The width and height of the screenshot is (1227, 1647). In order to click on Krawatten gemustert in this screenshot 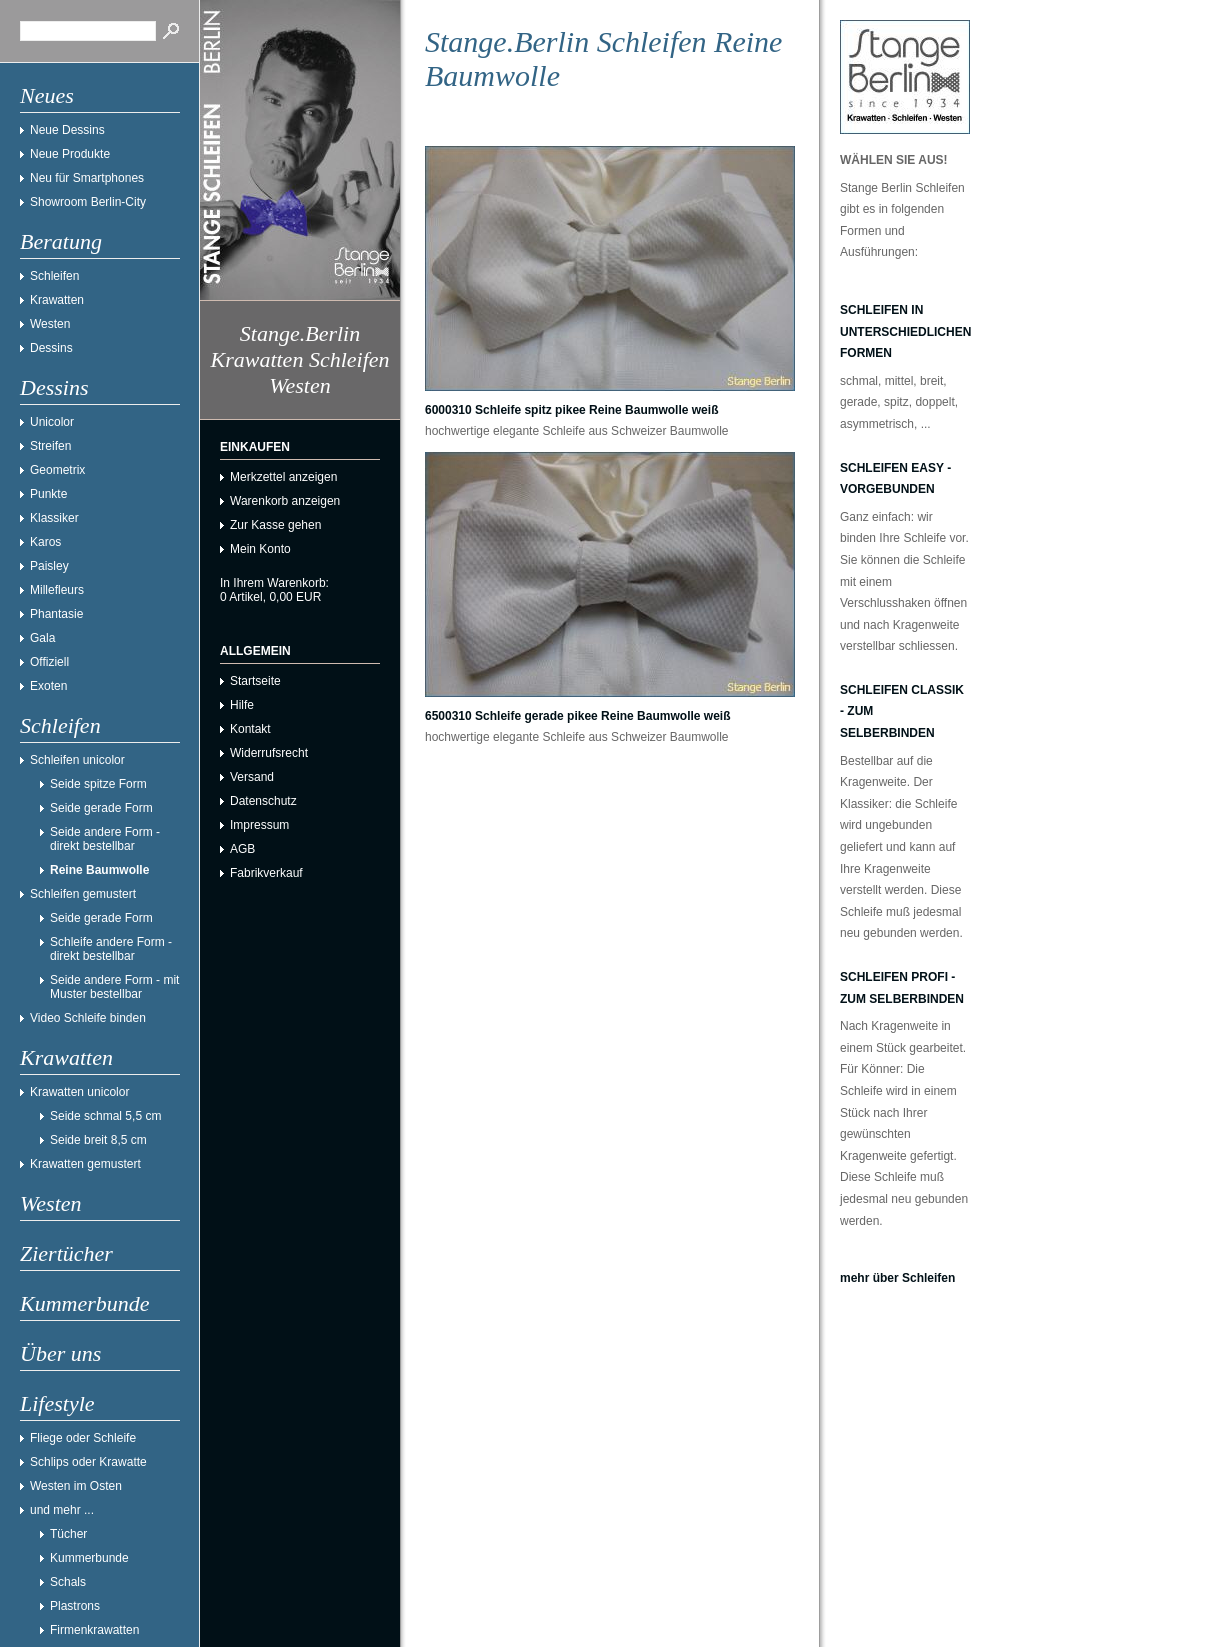, I will do `click(85, 1164)`.